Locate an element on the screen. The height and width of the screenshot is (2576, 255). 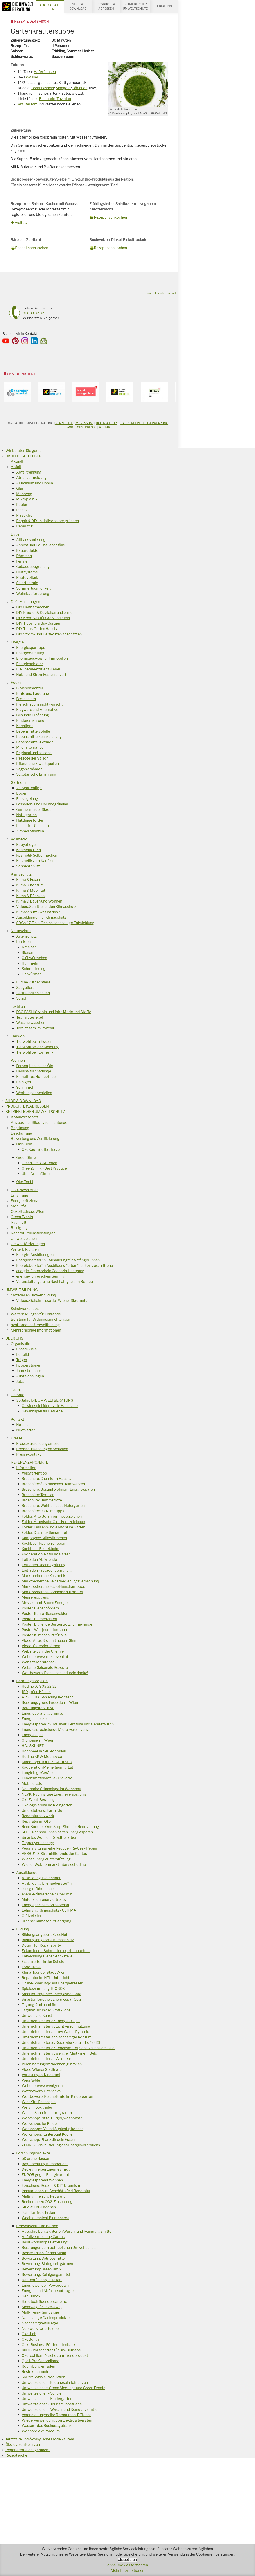
Studie: Pet-Flaschen is located at coordinates (39, 2322).